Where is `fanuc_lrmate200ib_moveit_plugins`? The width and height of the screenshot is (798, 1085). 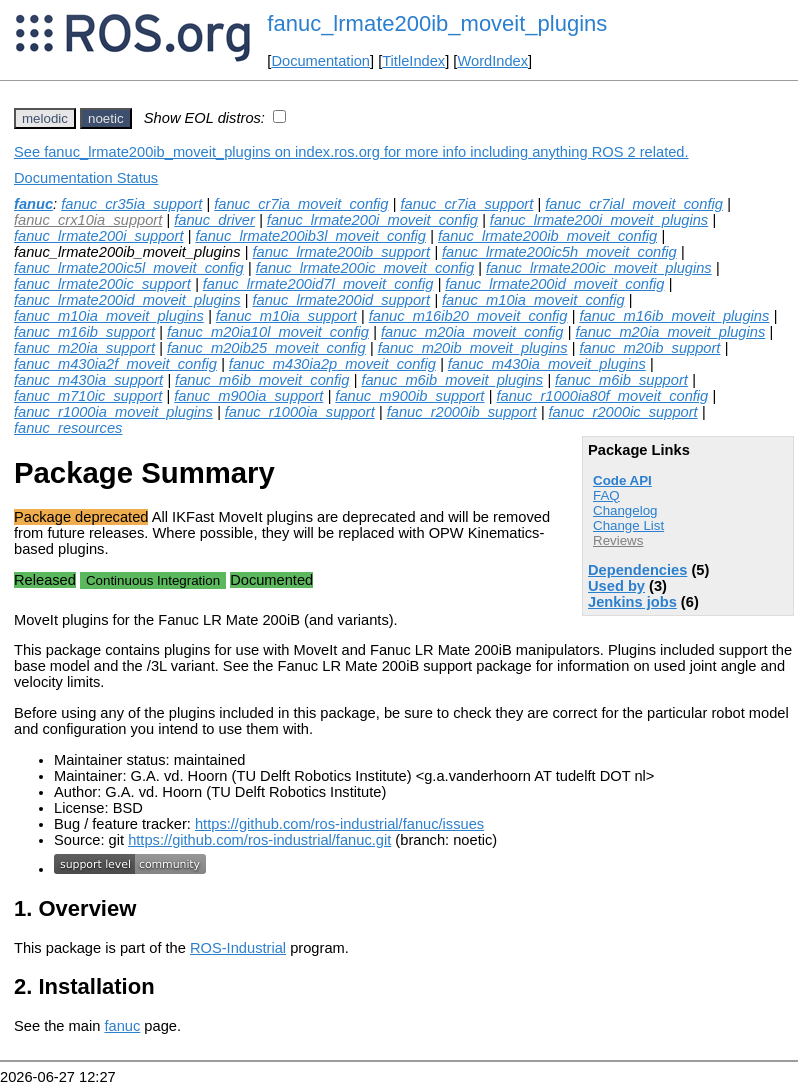
fanuc_lrmate200ib_moveit_plugins is located at coordinates (437, 23).